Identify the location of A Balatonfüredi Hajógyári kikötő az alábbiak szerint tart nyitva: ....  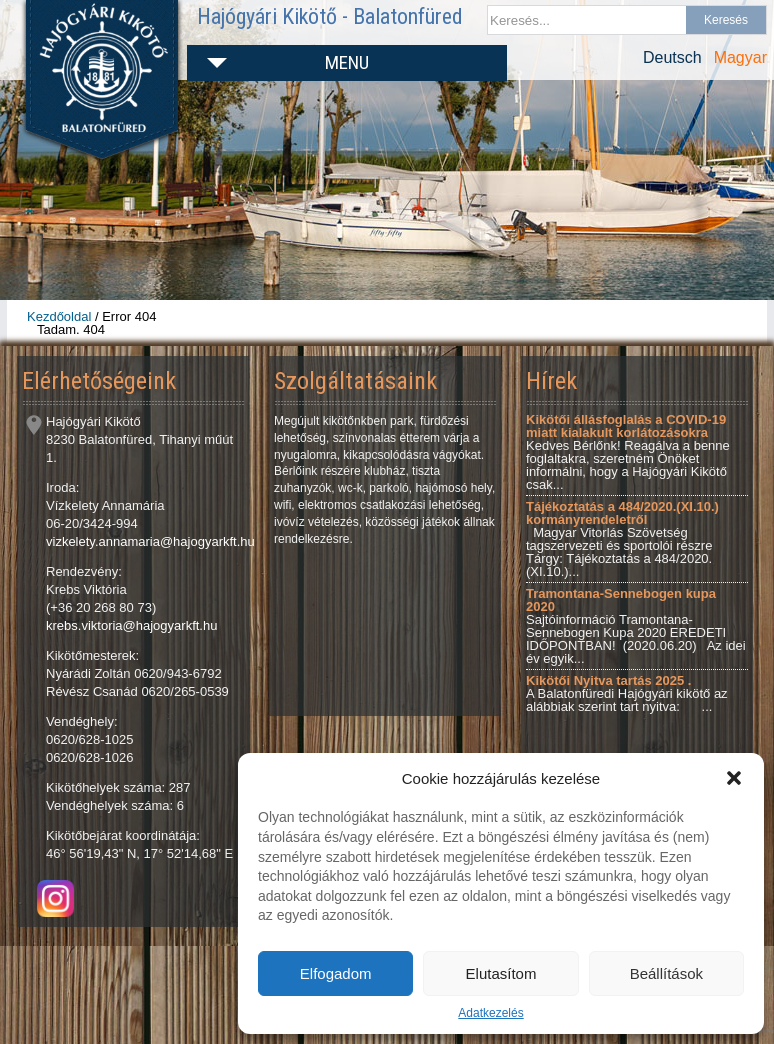
(627, 693).